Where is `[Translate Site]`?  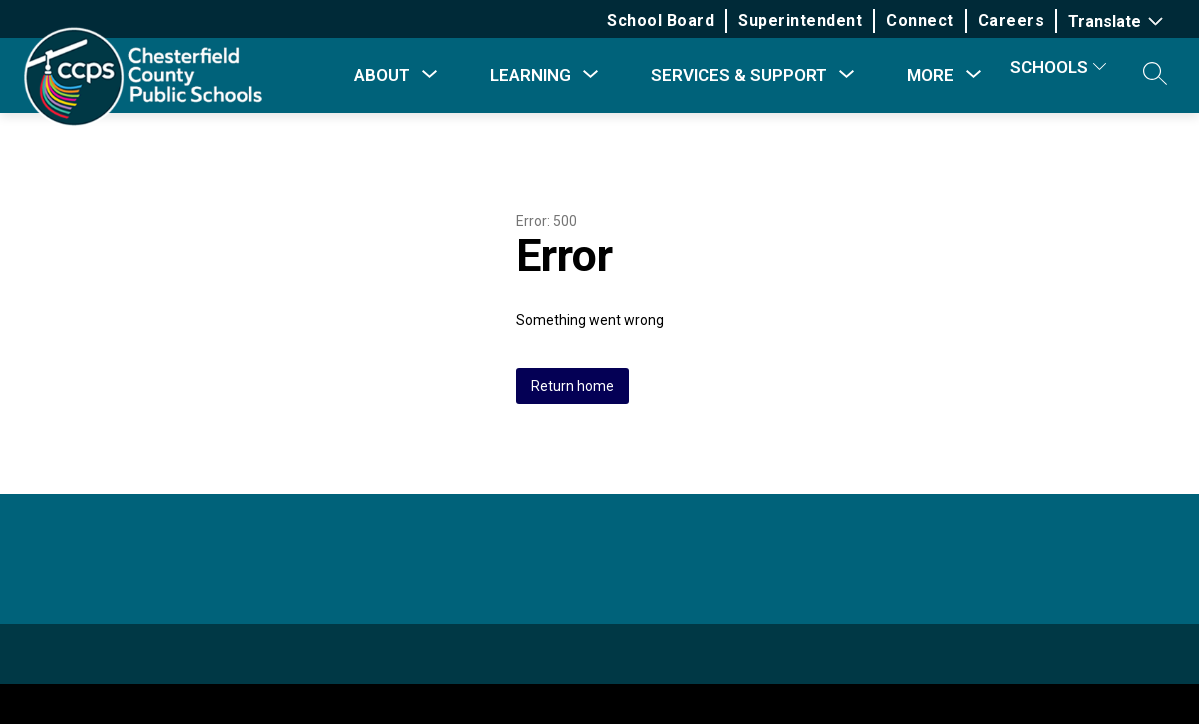
[Translate Site] is located at coordinates (1117, 21).